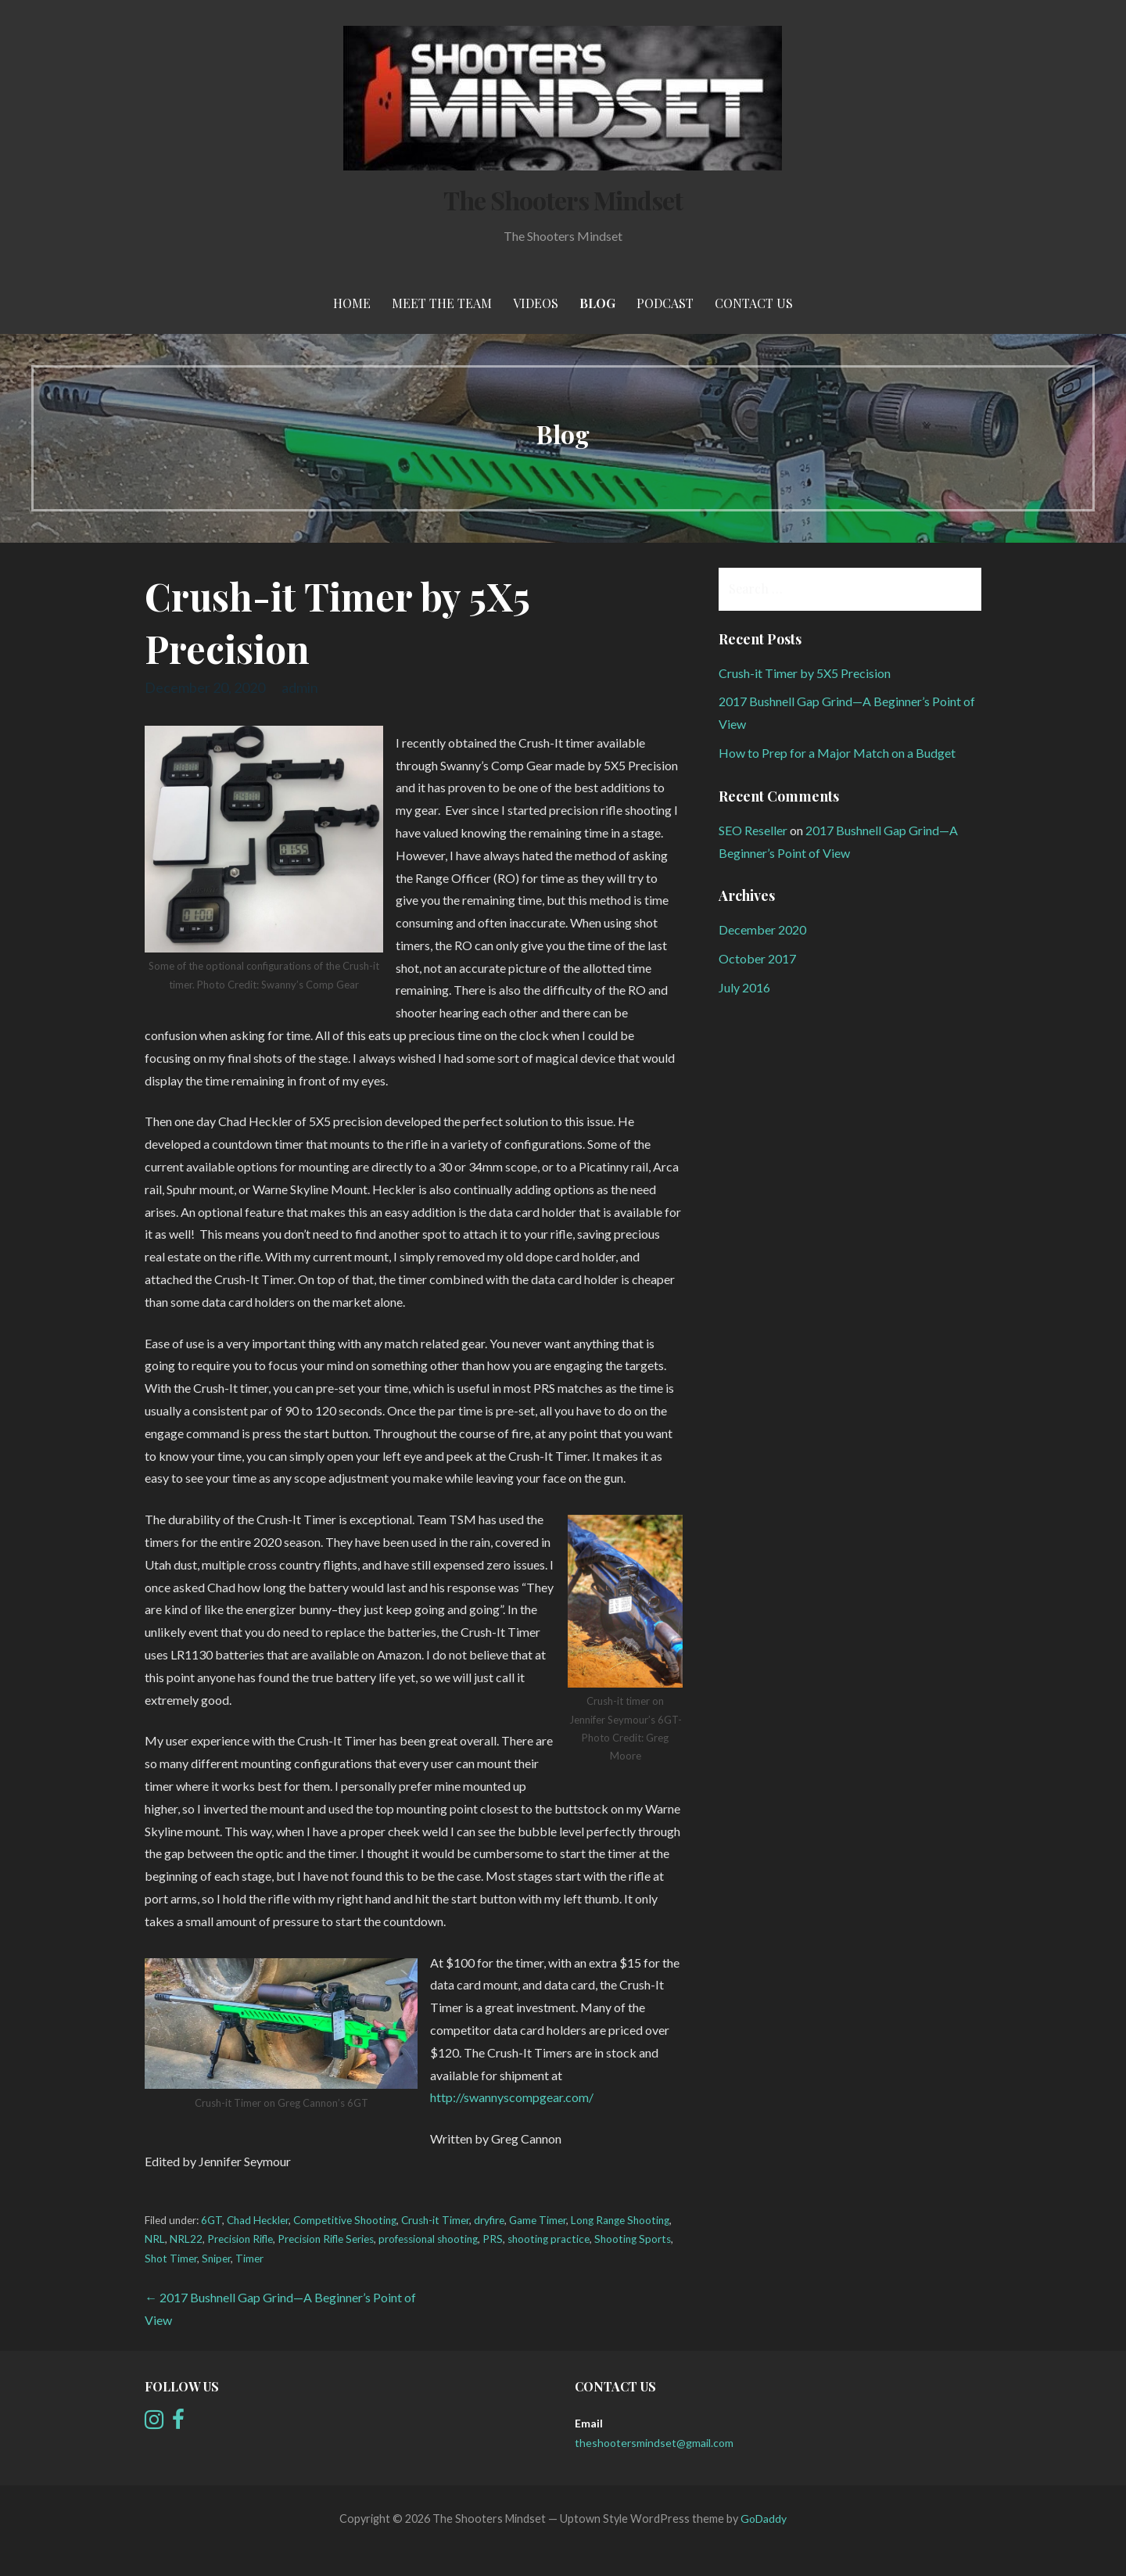 This screenshot has height=2576, width=1126. Describe the element at coordinates (632, 2239) in the screenshot. I see `Shooting Sports` at that location.